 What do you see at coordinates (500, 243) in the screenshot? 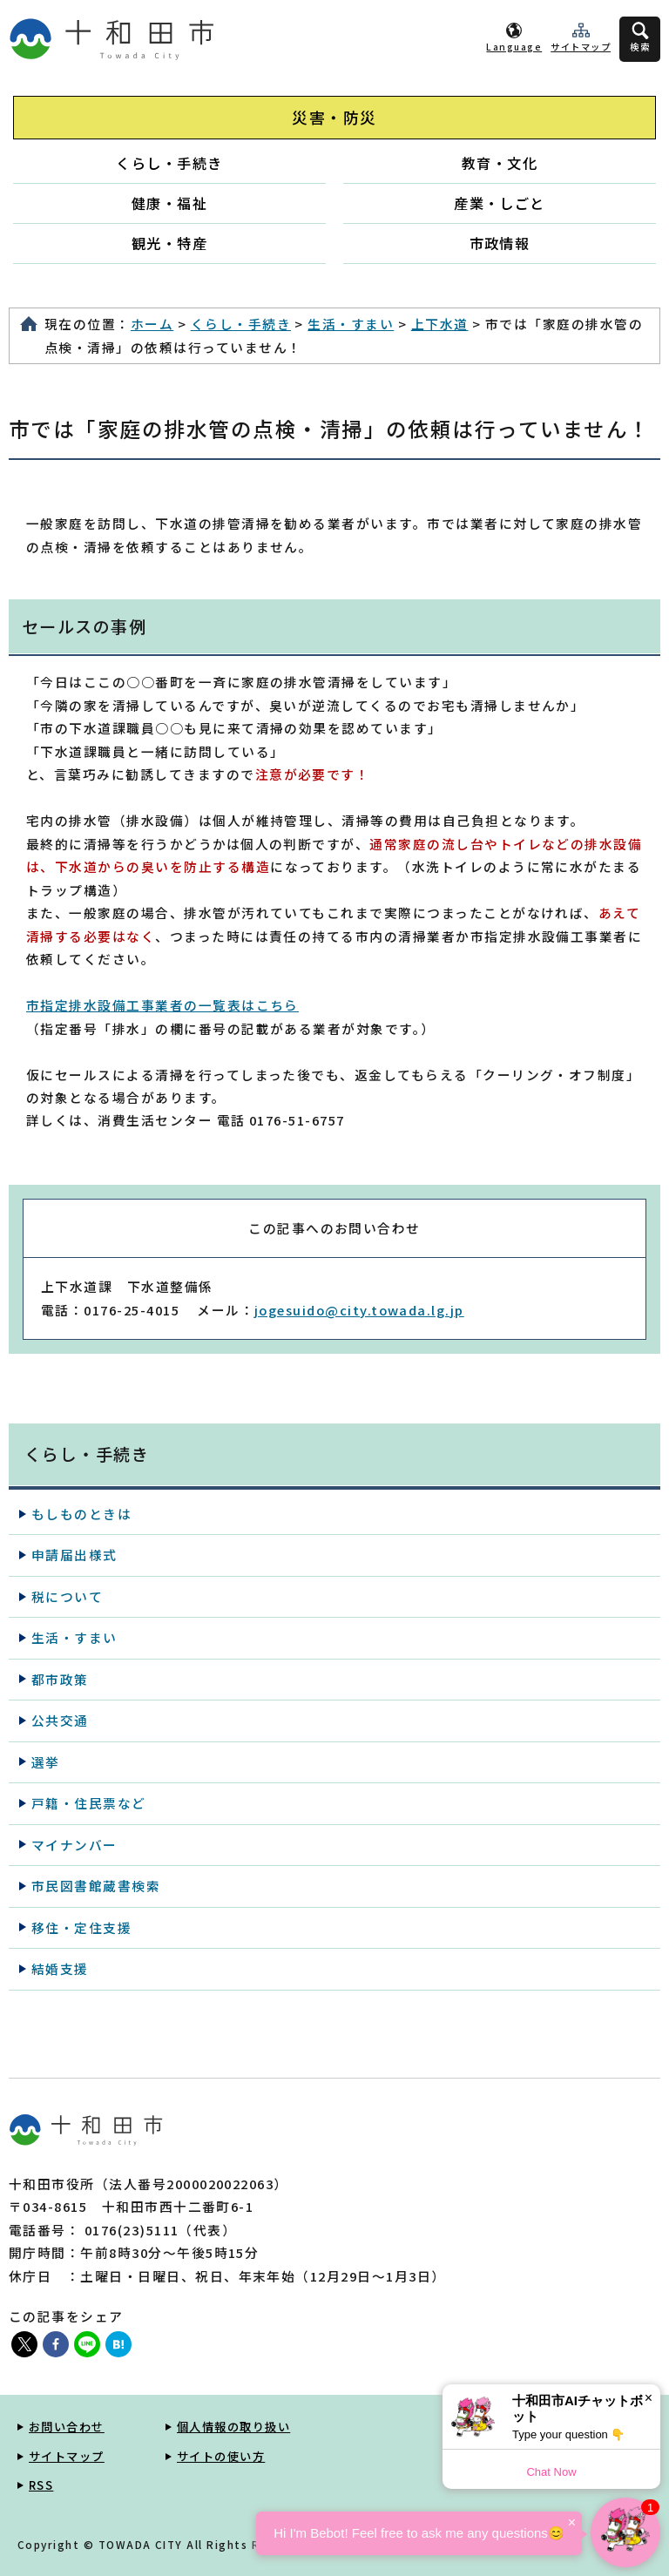
I see `市政情報` at bounding box center [500, 243].